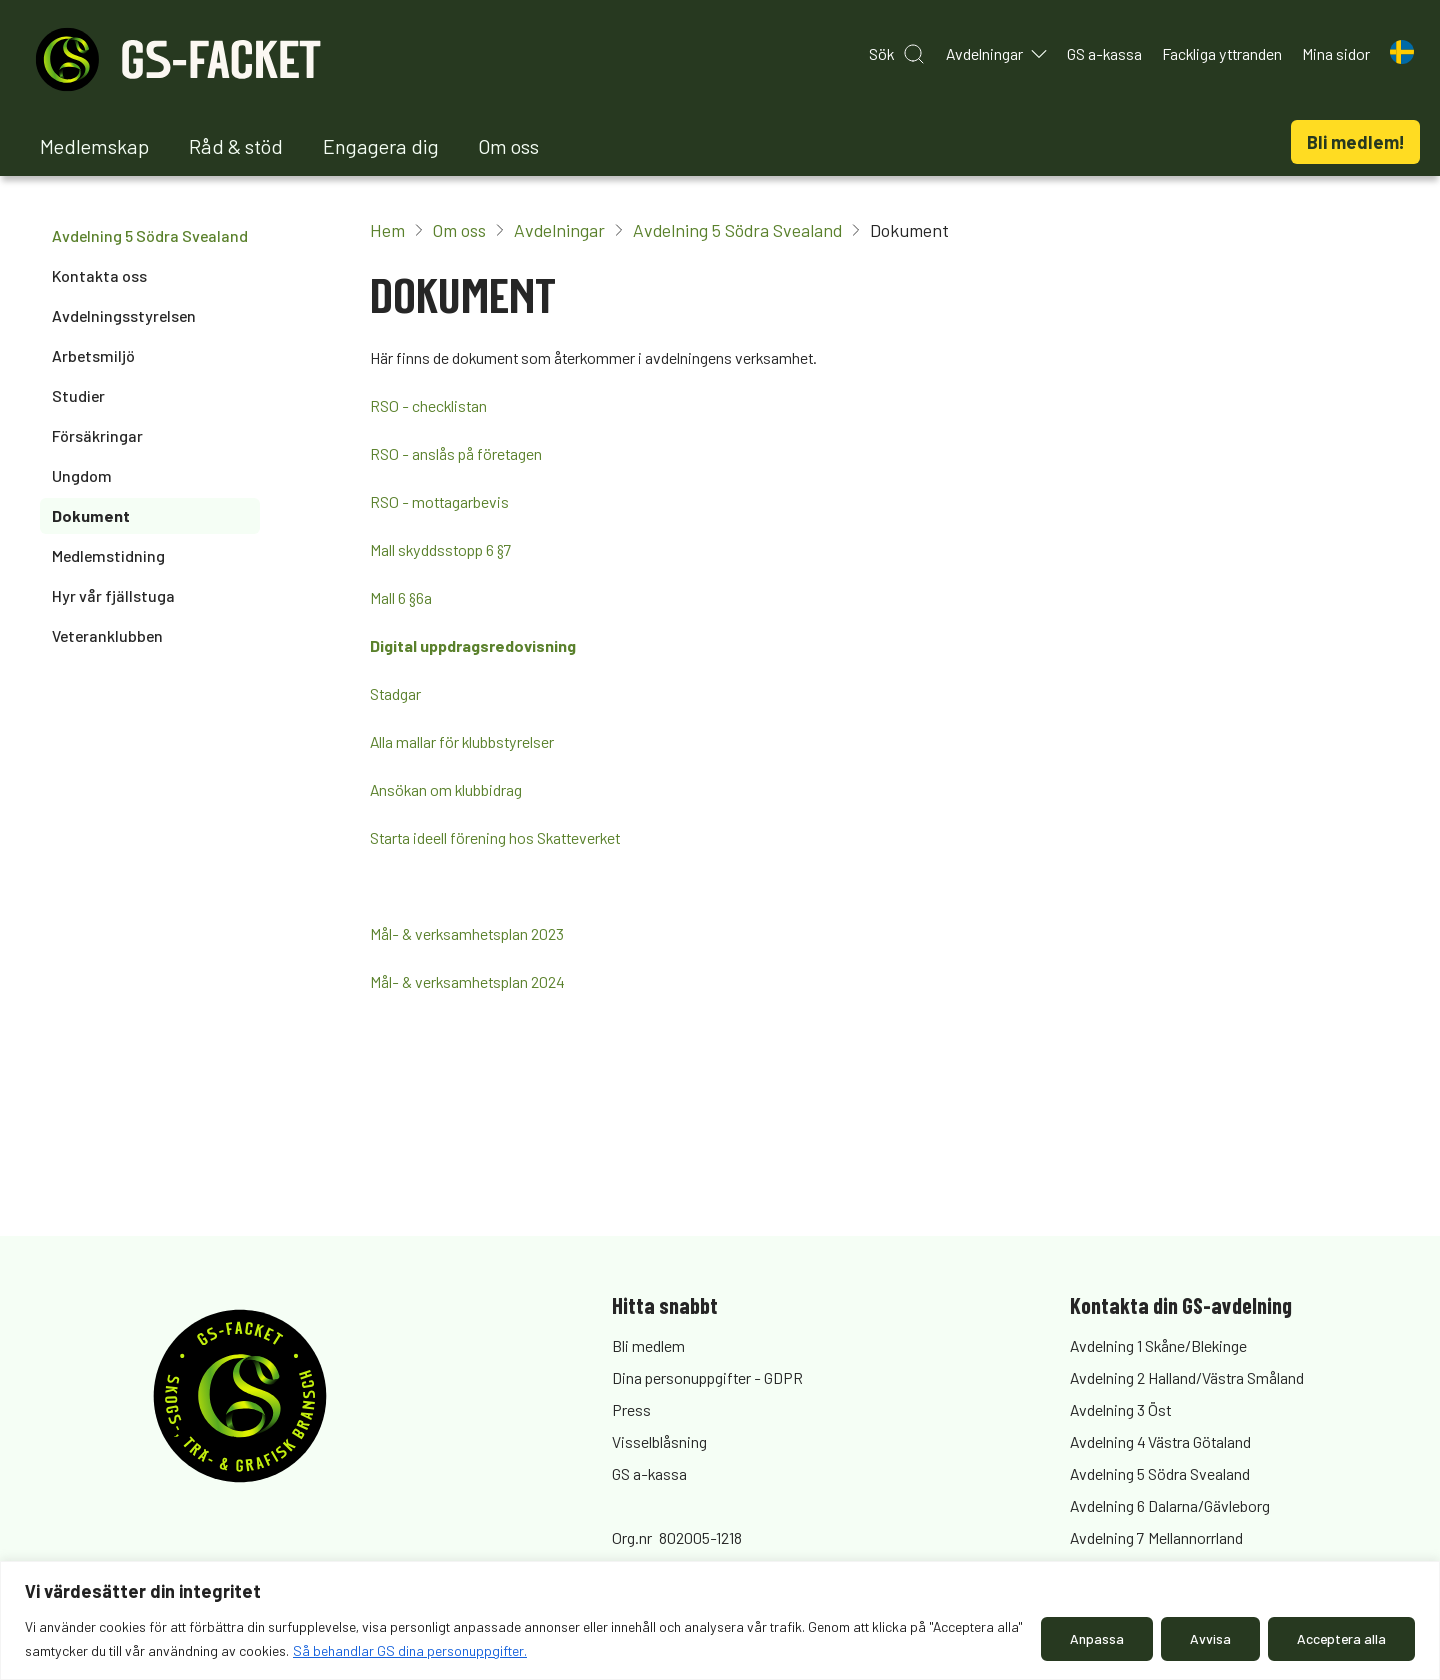 The height and width of the screenshot is (1680, 1440). I want to click on GS a-kassa, so click(649, 1473).